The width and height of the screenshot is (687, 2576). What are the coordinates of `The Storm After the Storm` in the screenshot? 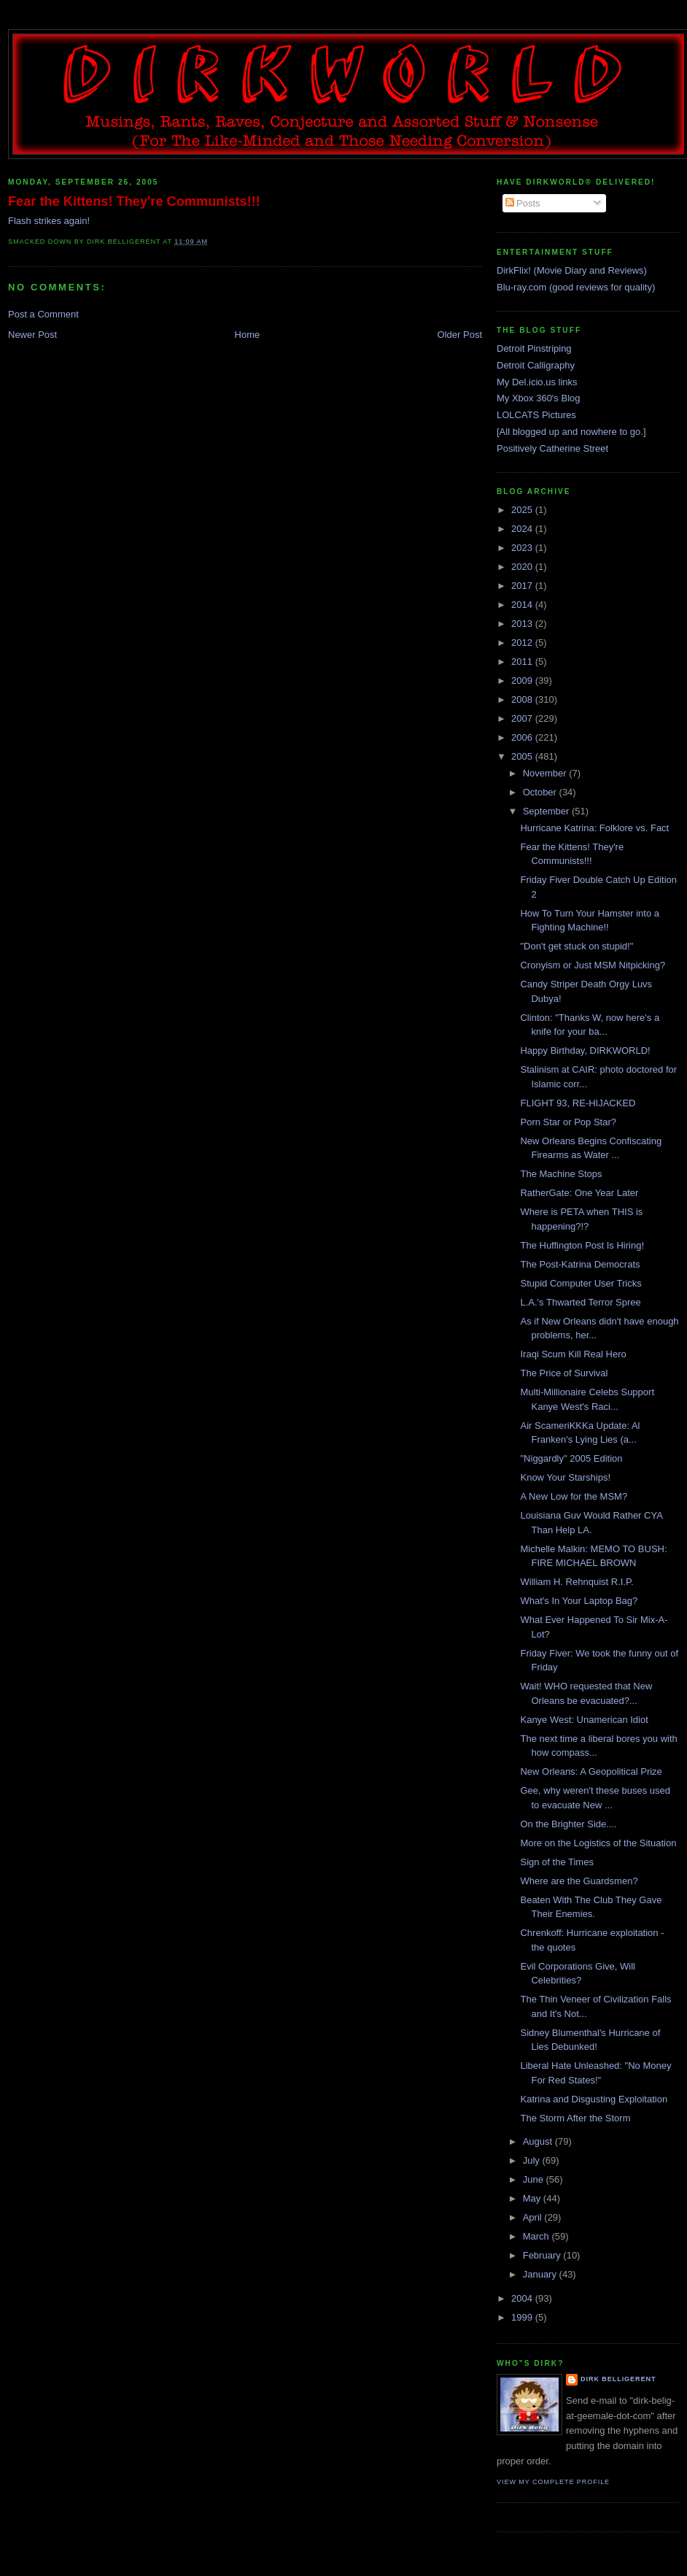 It's located at (575, 2118).